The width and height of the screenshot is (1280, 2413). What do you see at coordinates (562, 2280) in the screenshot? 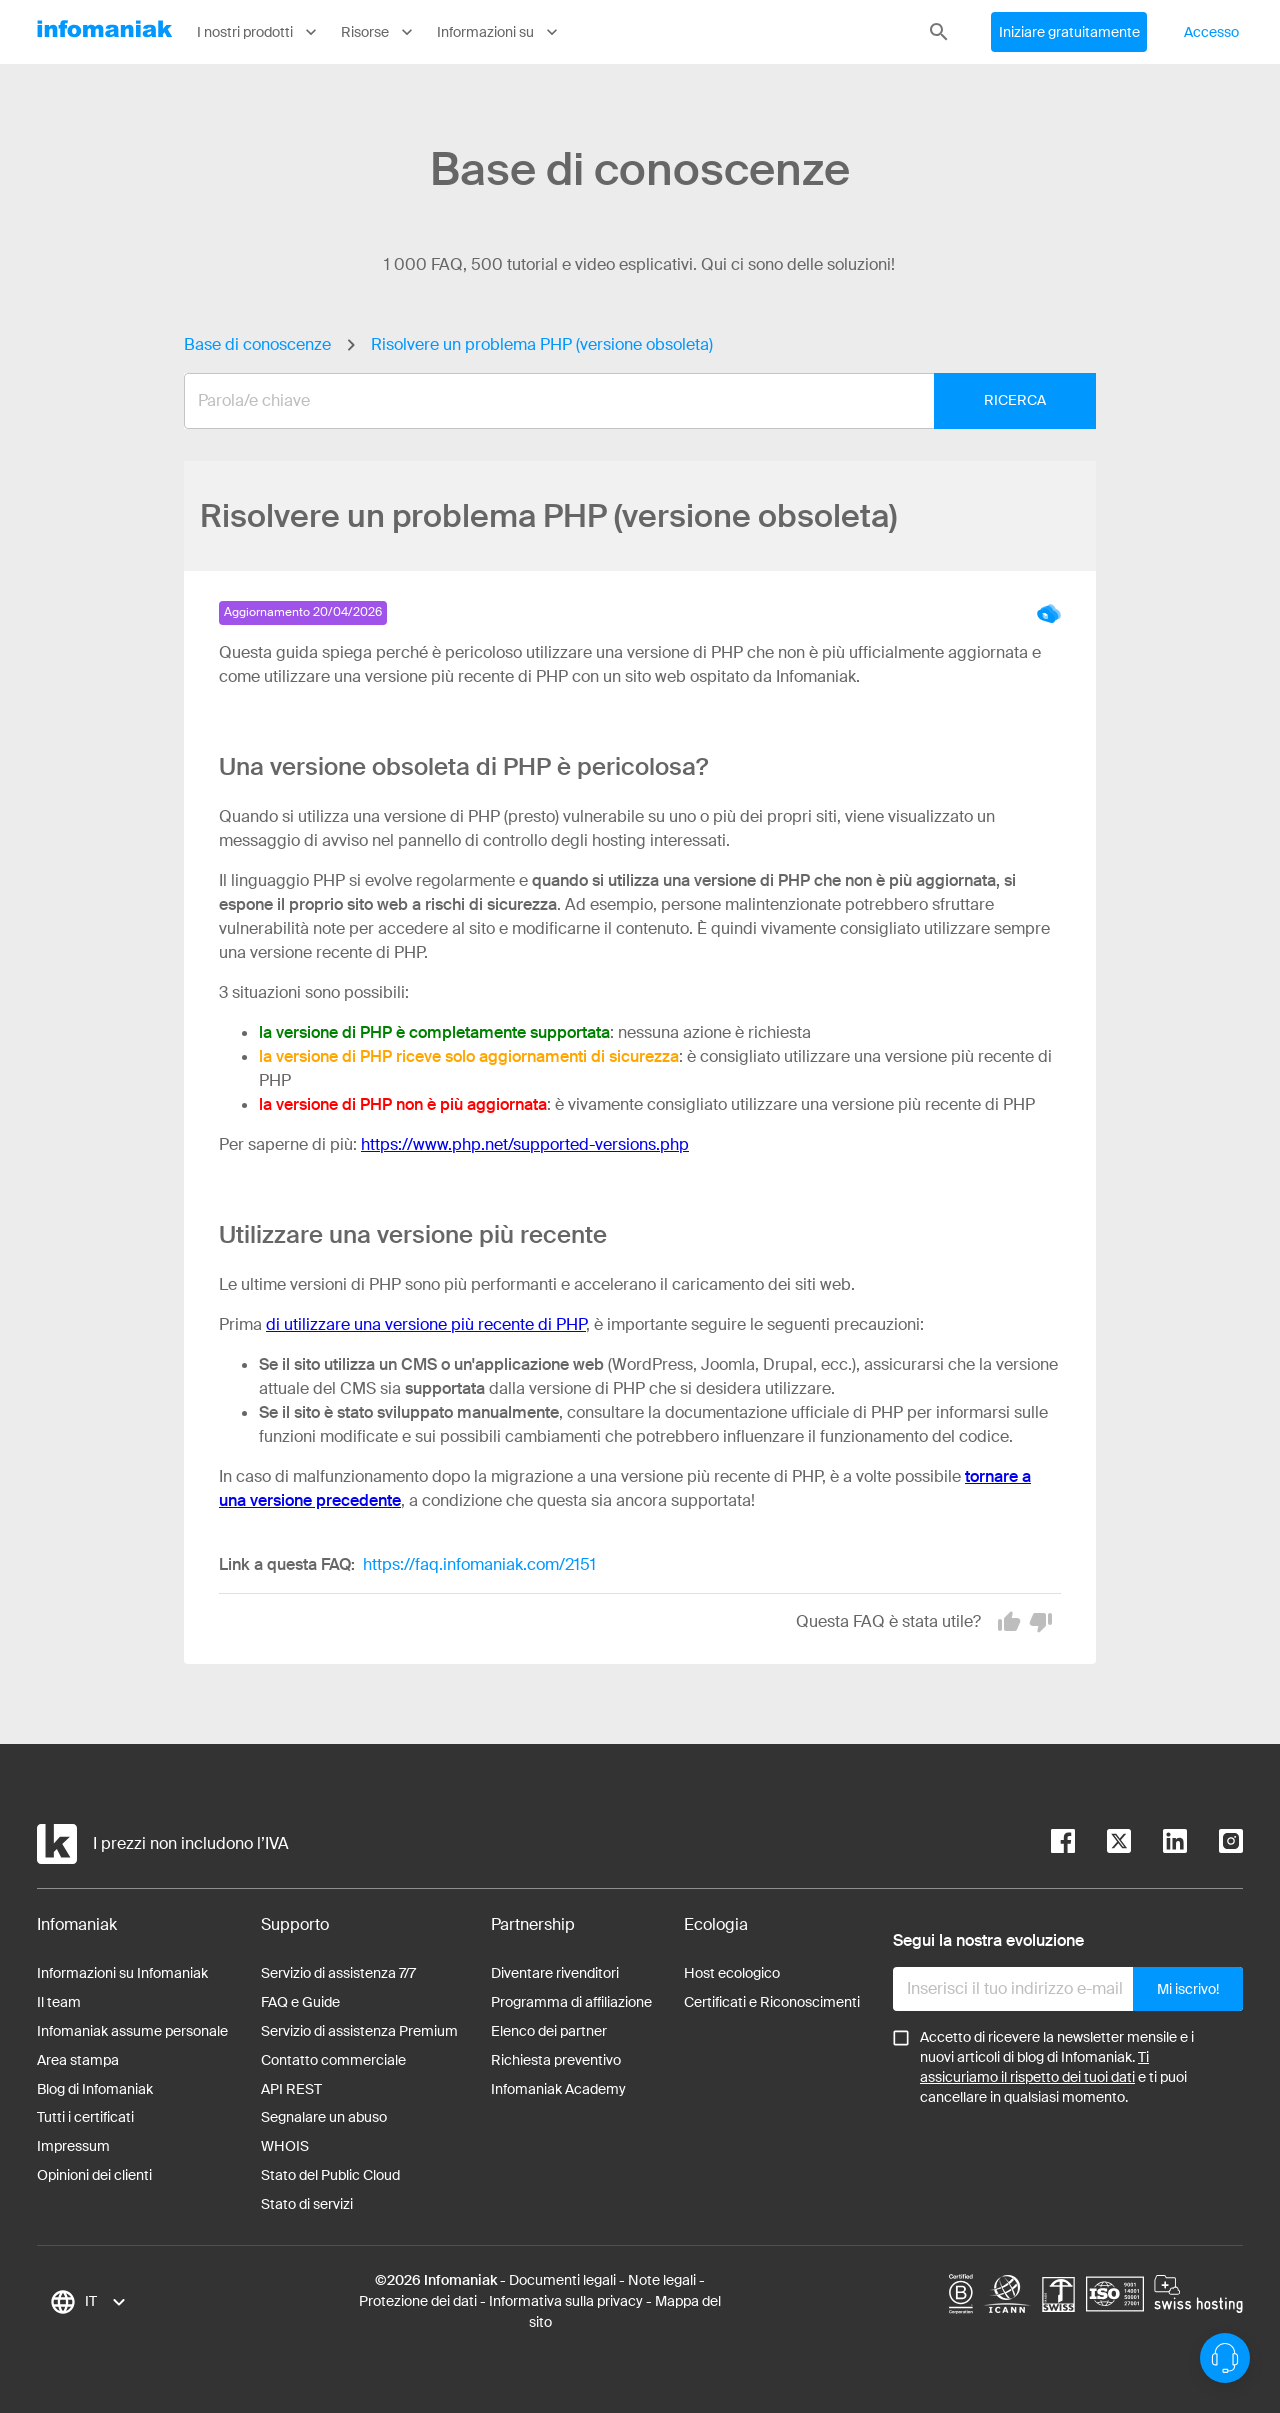
I see `Documenti legali` at bounding box center [562, 2280].